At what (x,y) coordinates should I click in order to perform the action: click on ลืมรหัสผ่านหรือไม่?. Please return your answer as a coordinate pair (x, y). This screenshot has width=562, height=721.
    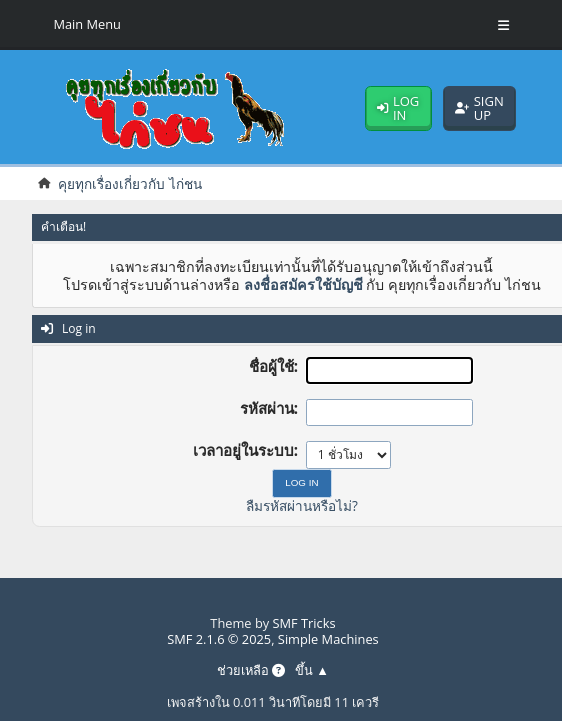
    Looking at the image, I should click on (302, 505).